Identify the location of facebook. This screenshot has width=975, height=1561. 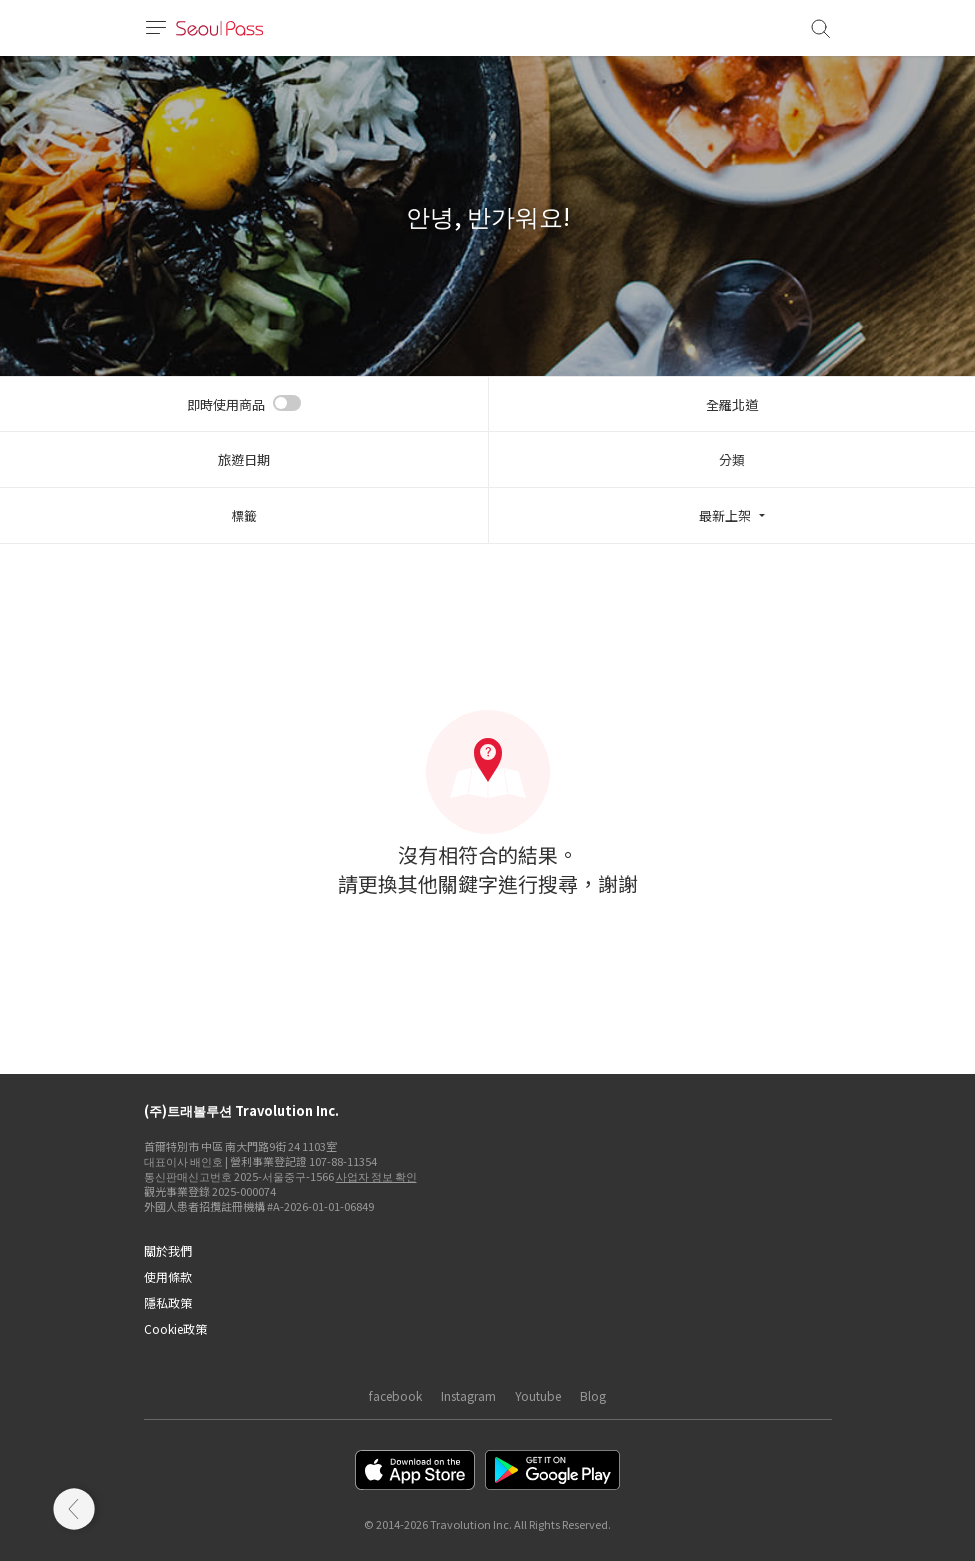
(395, 1395).